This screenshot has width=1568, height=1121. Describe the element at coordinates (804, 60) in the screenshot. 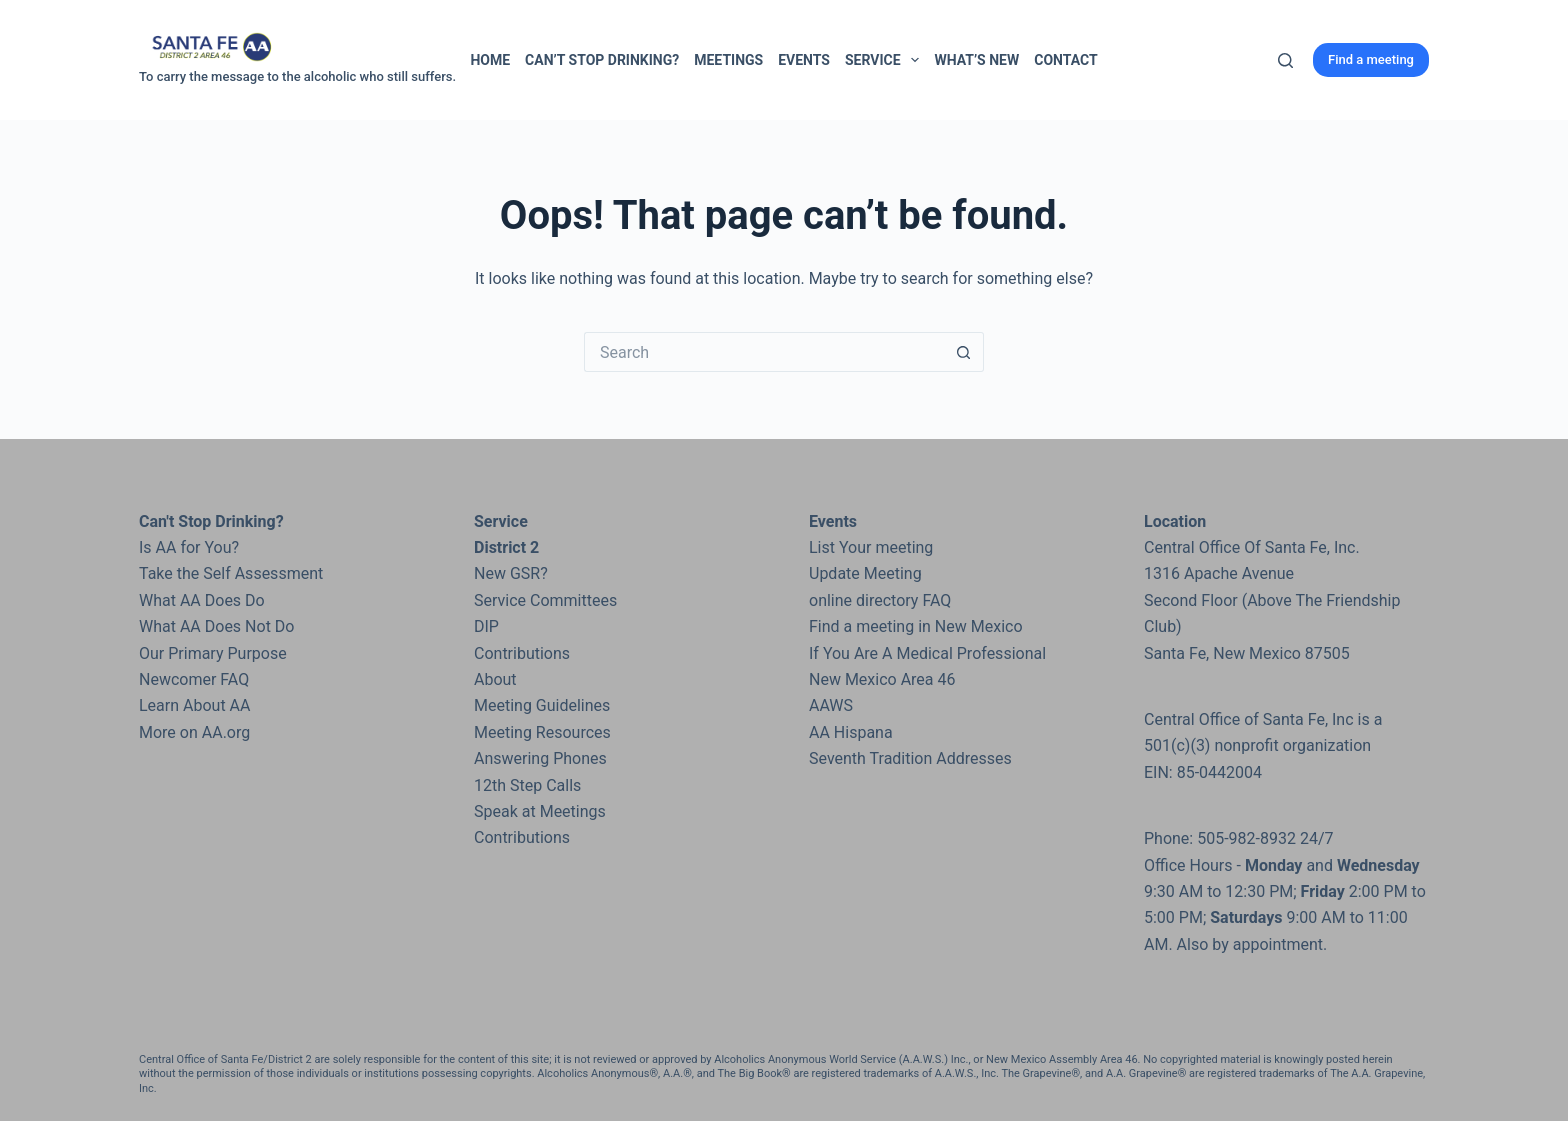

I see `Events` at that location.